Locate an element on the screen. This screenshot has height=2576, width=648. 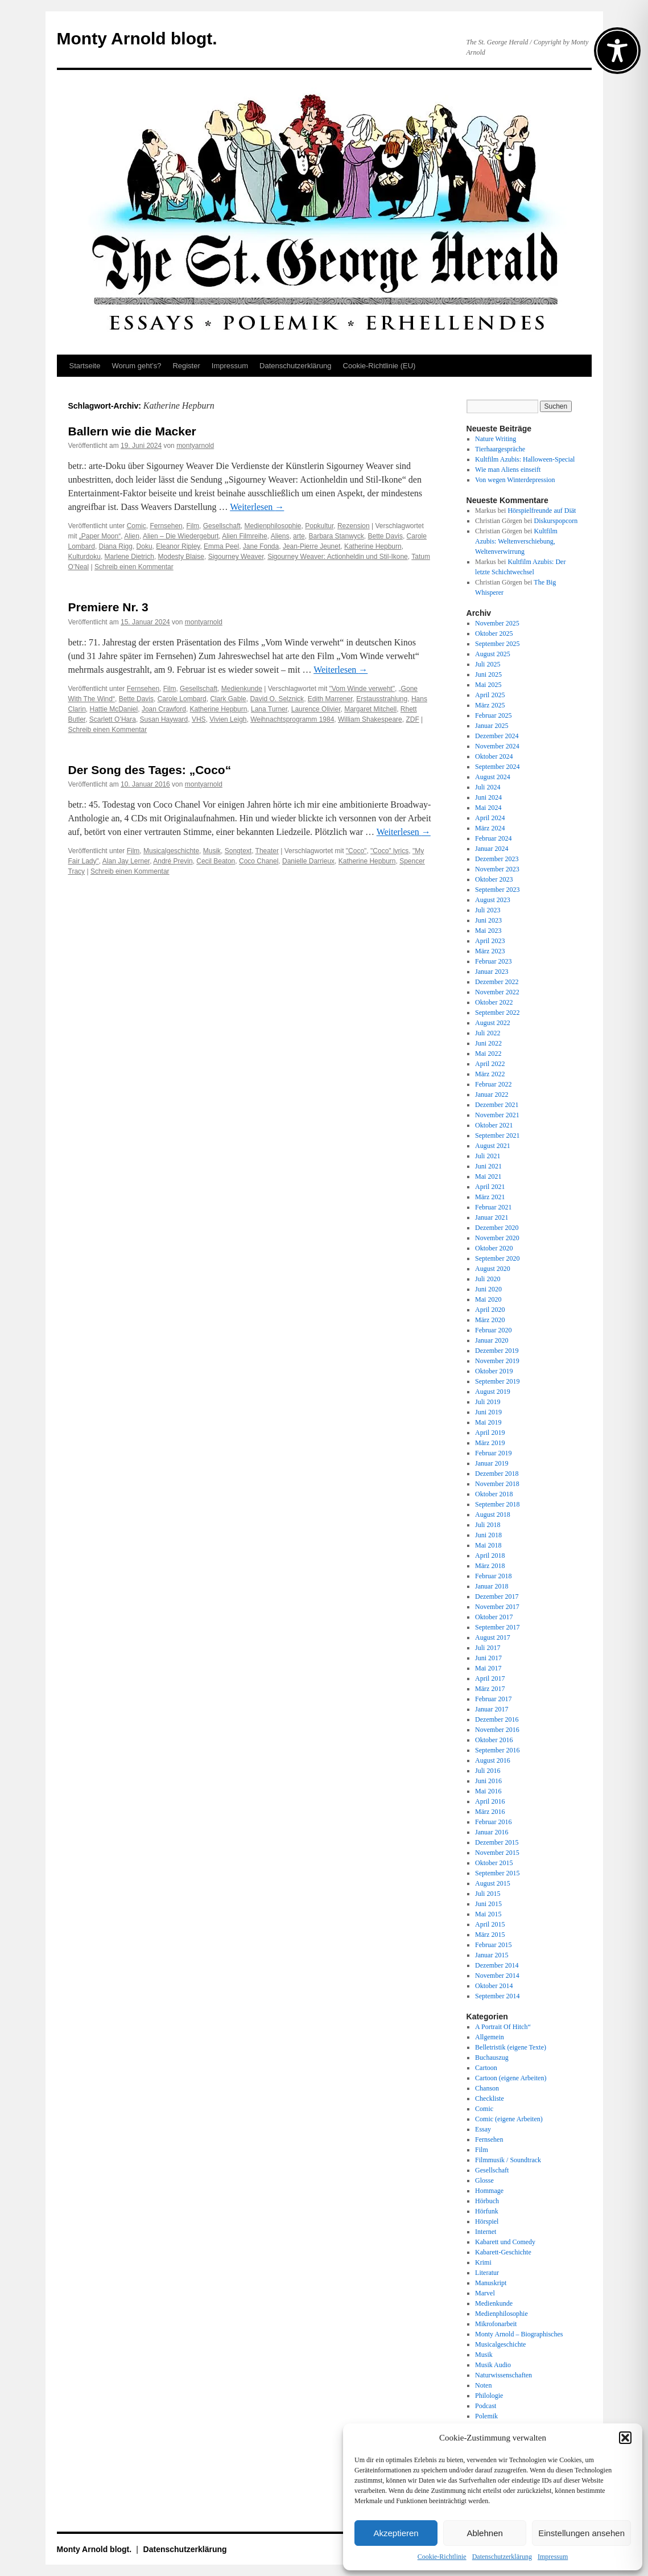
Juni 2021 is located at coordinates (488, 1166).